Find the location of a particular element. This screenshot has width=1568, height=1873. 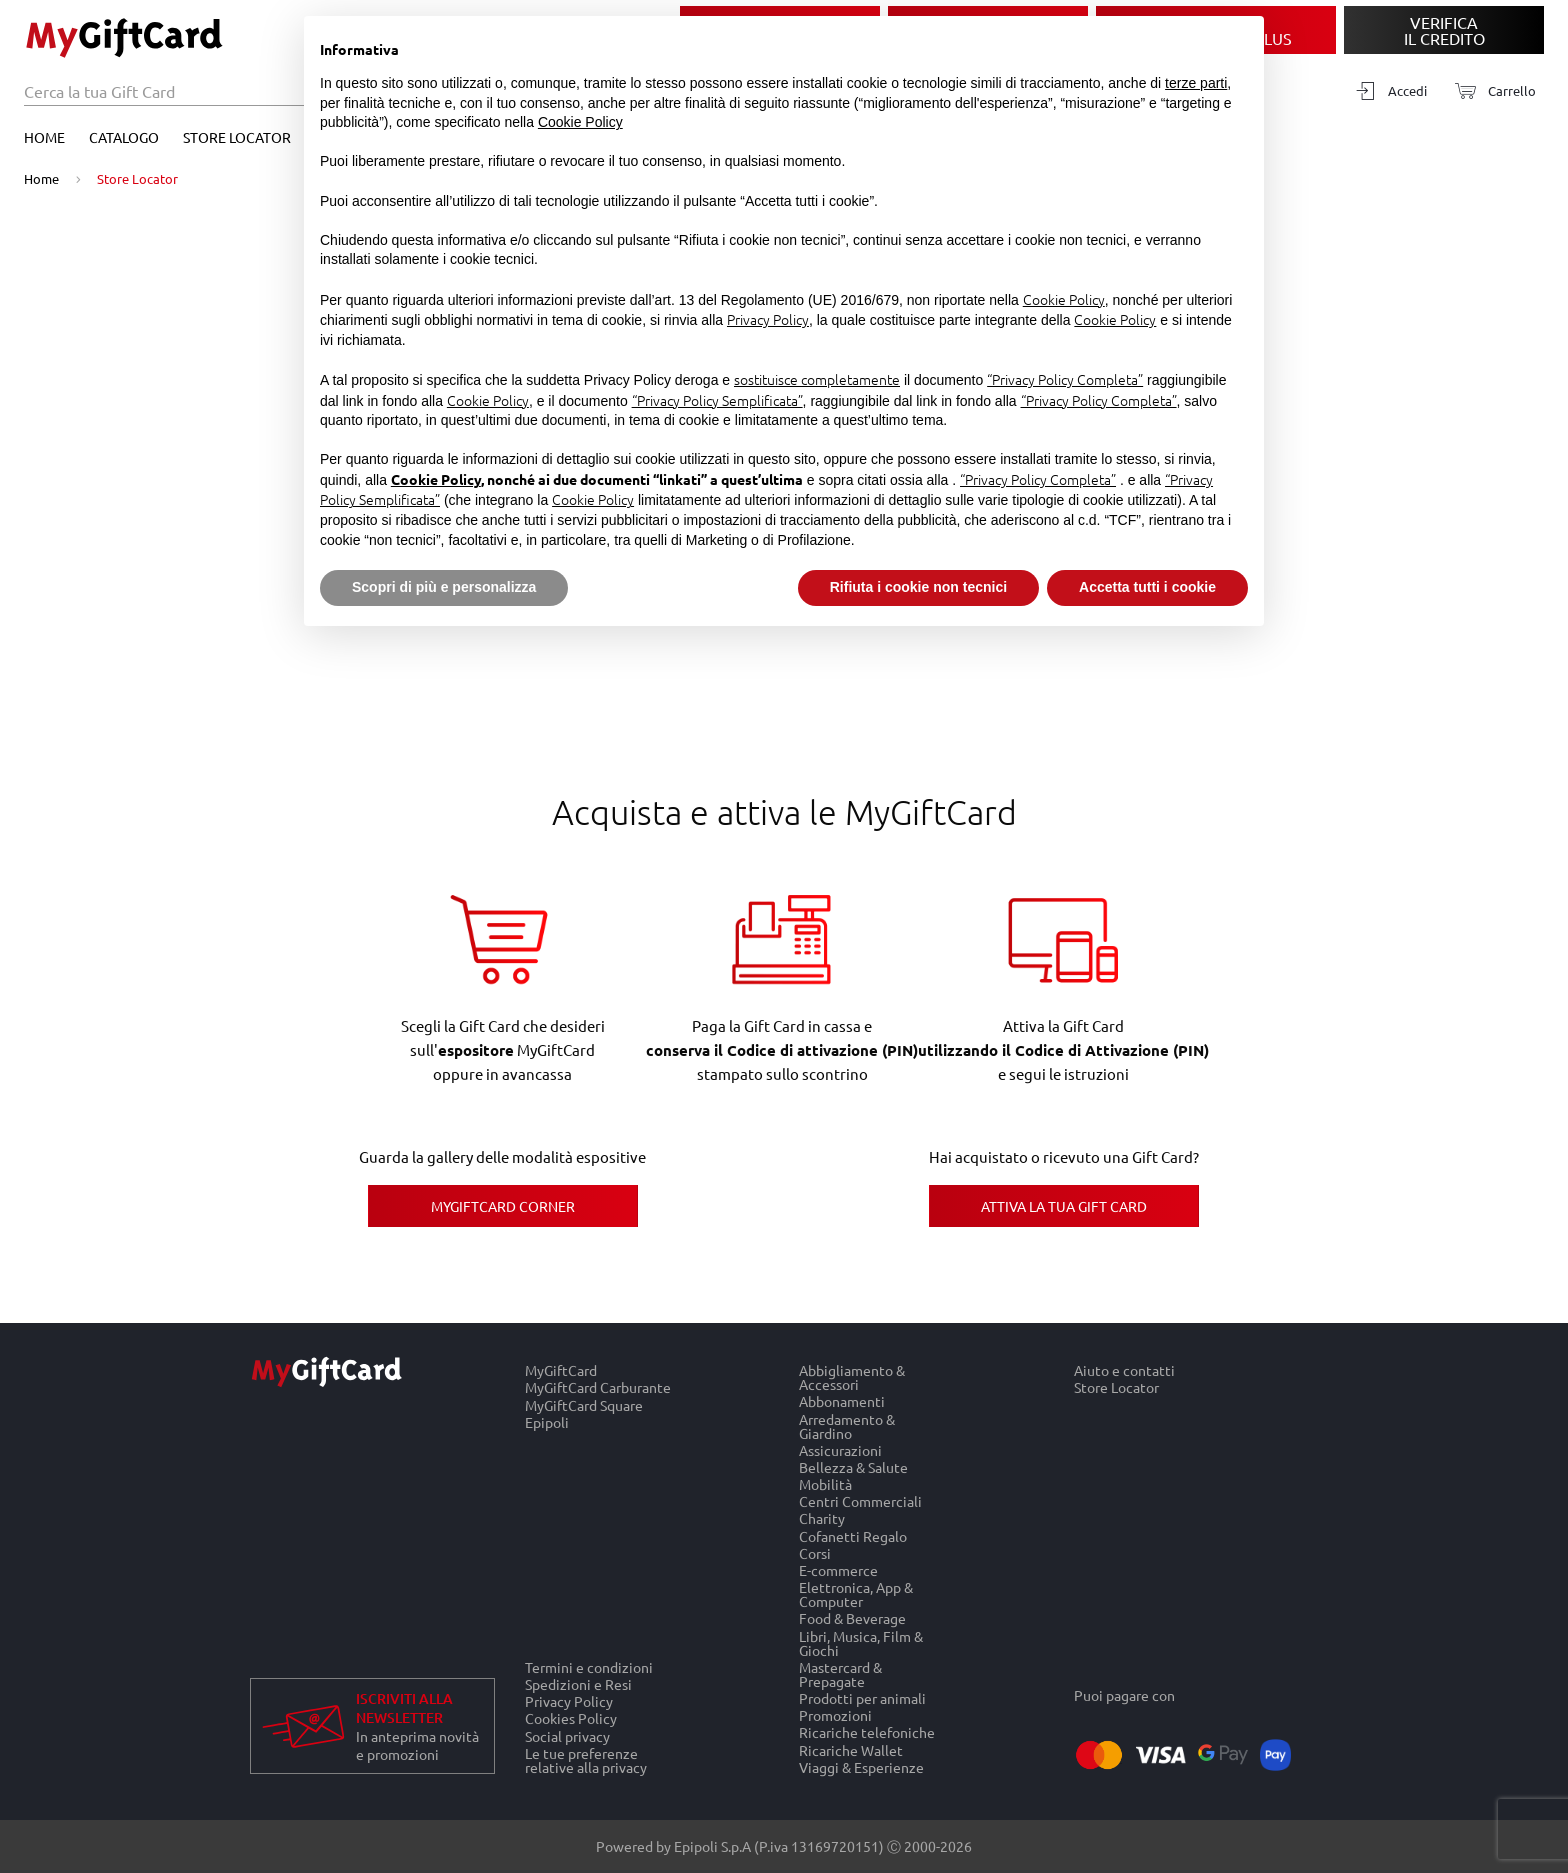

MyGiftCard Square is located at coordinates (584, 1404).